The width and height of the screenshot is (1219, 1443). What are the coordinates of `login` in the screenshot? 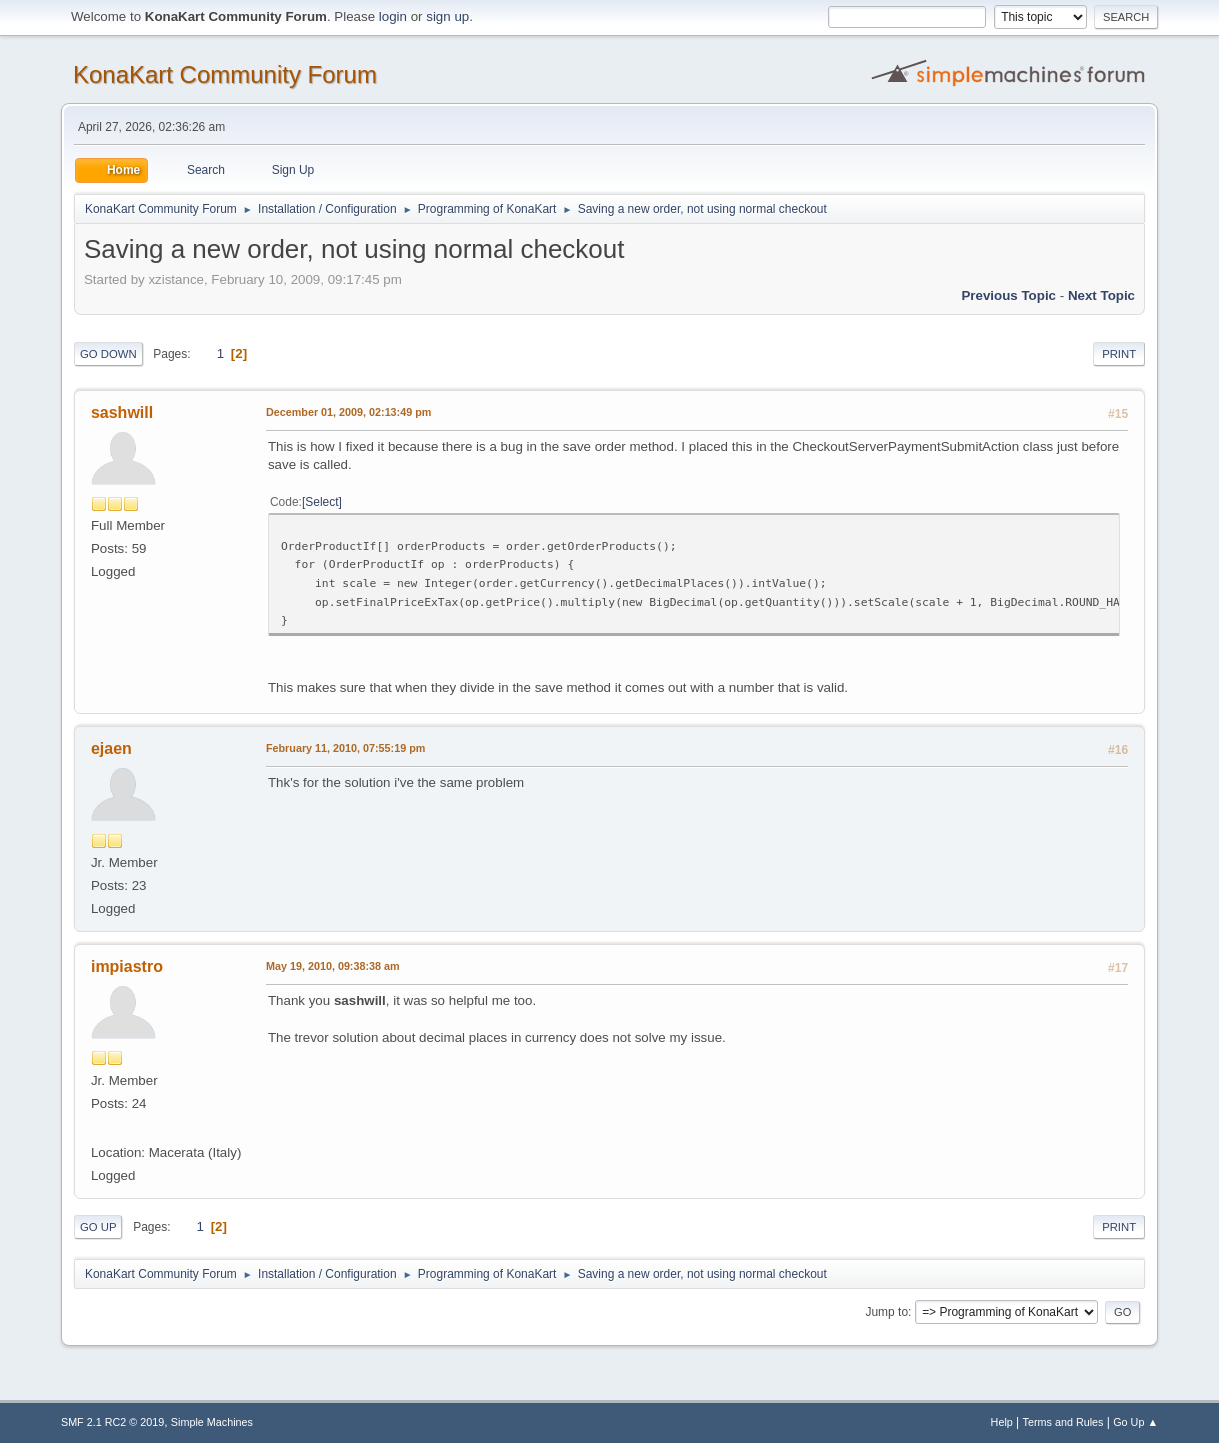 It's located at (393, 16).